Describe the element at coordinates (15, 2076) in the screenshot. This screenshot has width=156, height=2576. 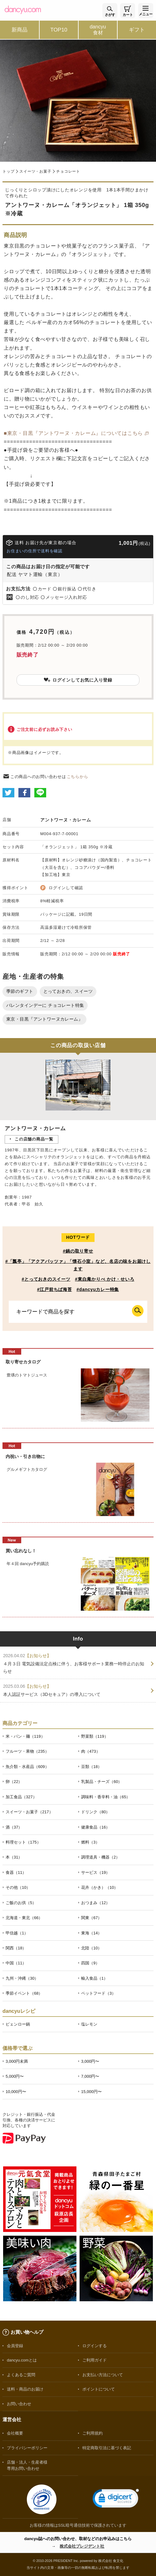
I see `5,000円〜` at that location.